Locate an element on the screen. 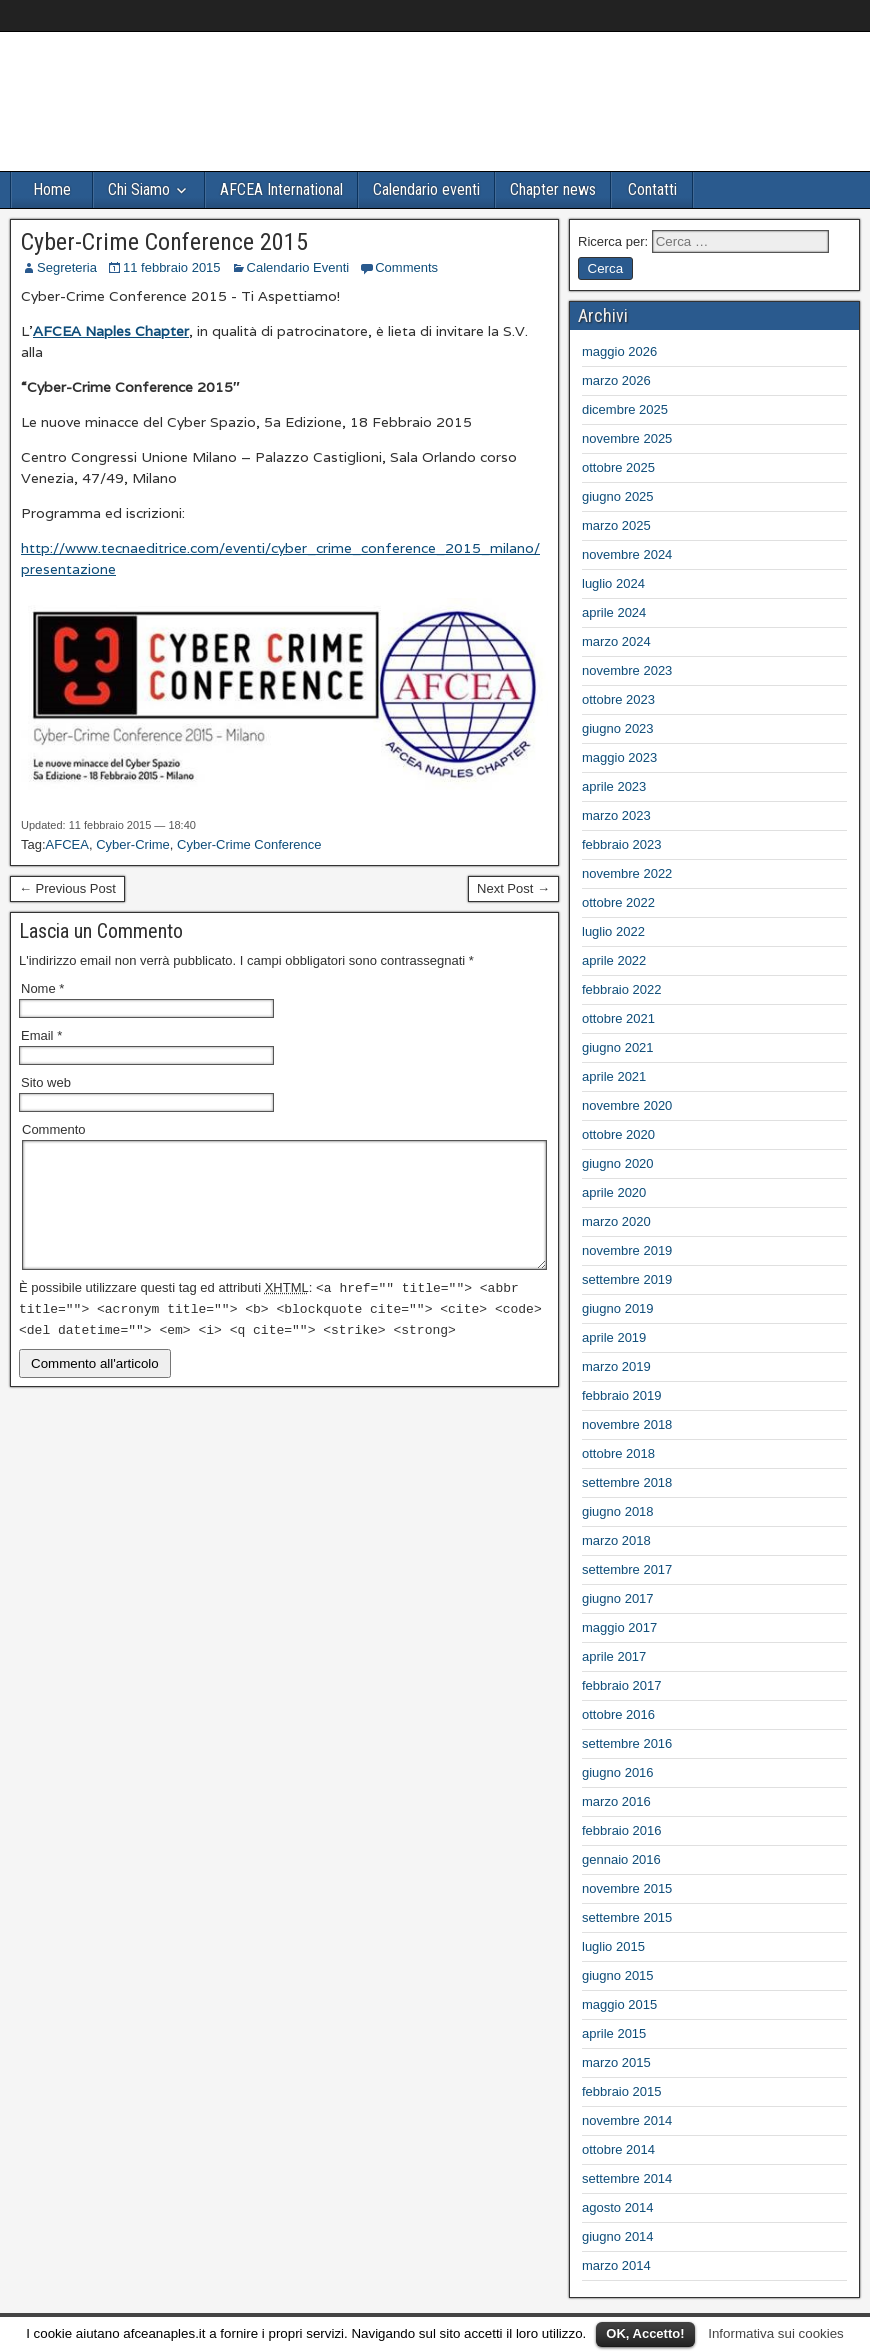 This screenshot has width=870, height=2352. Chapter news is located at coordinates (553, 189).